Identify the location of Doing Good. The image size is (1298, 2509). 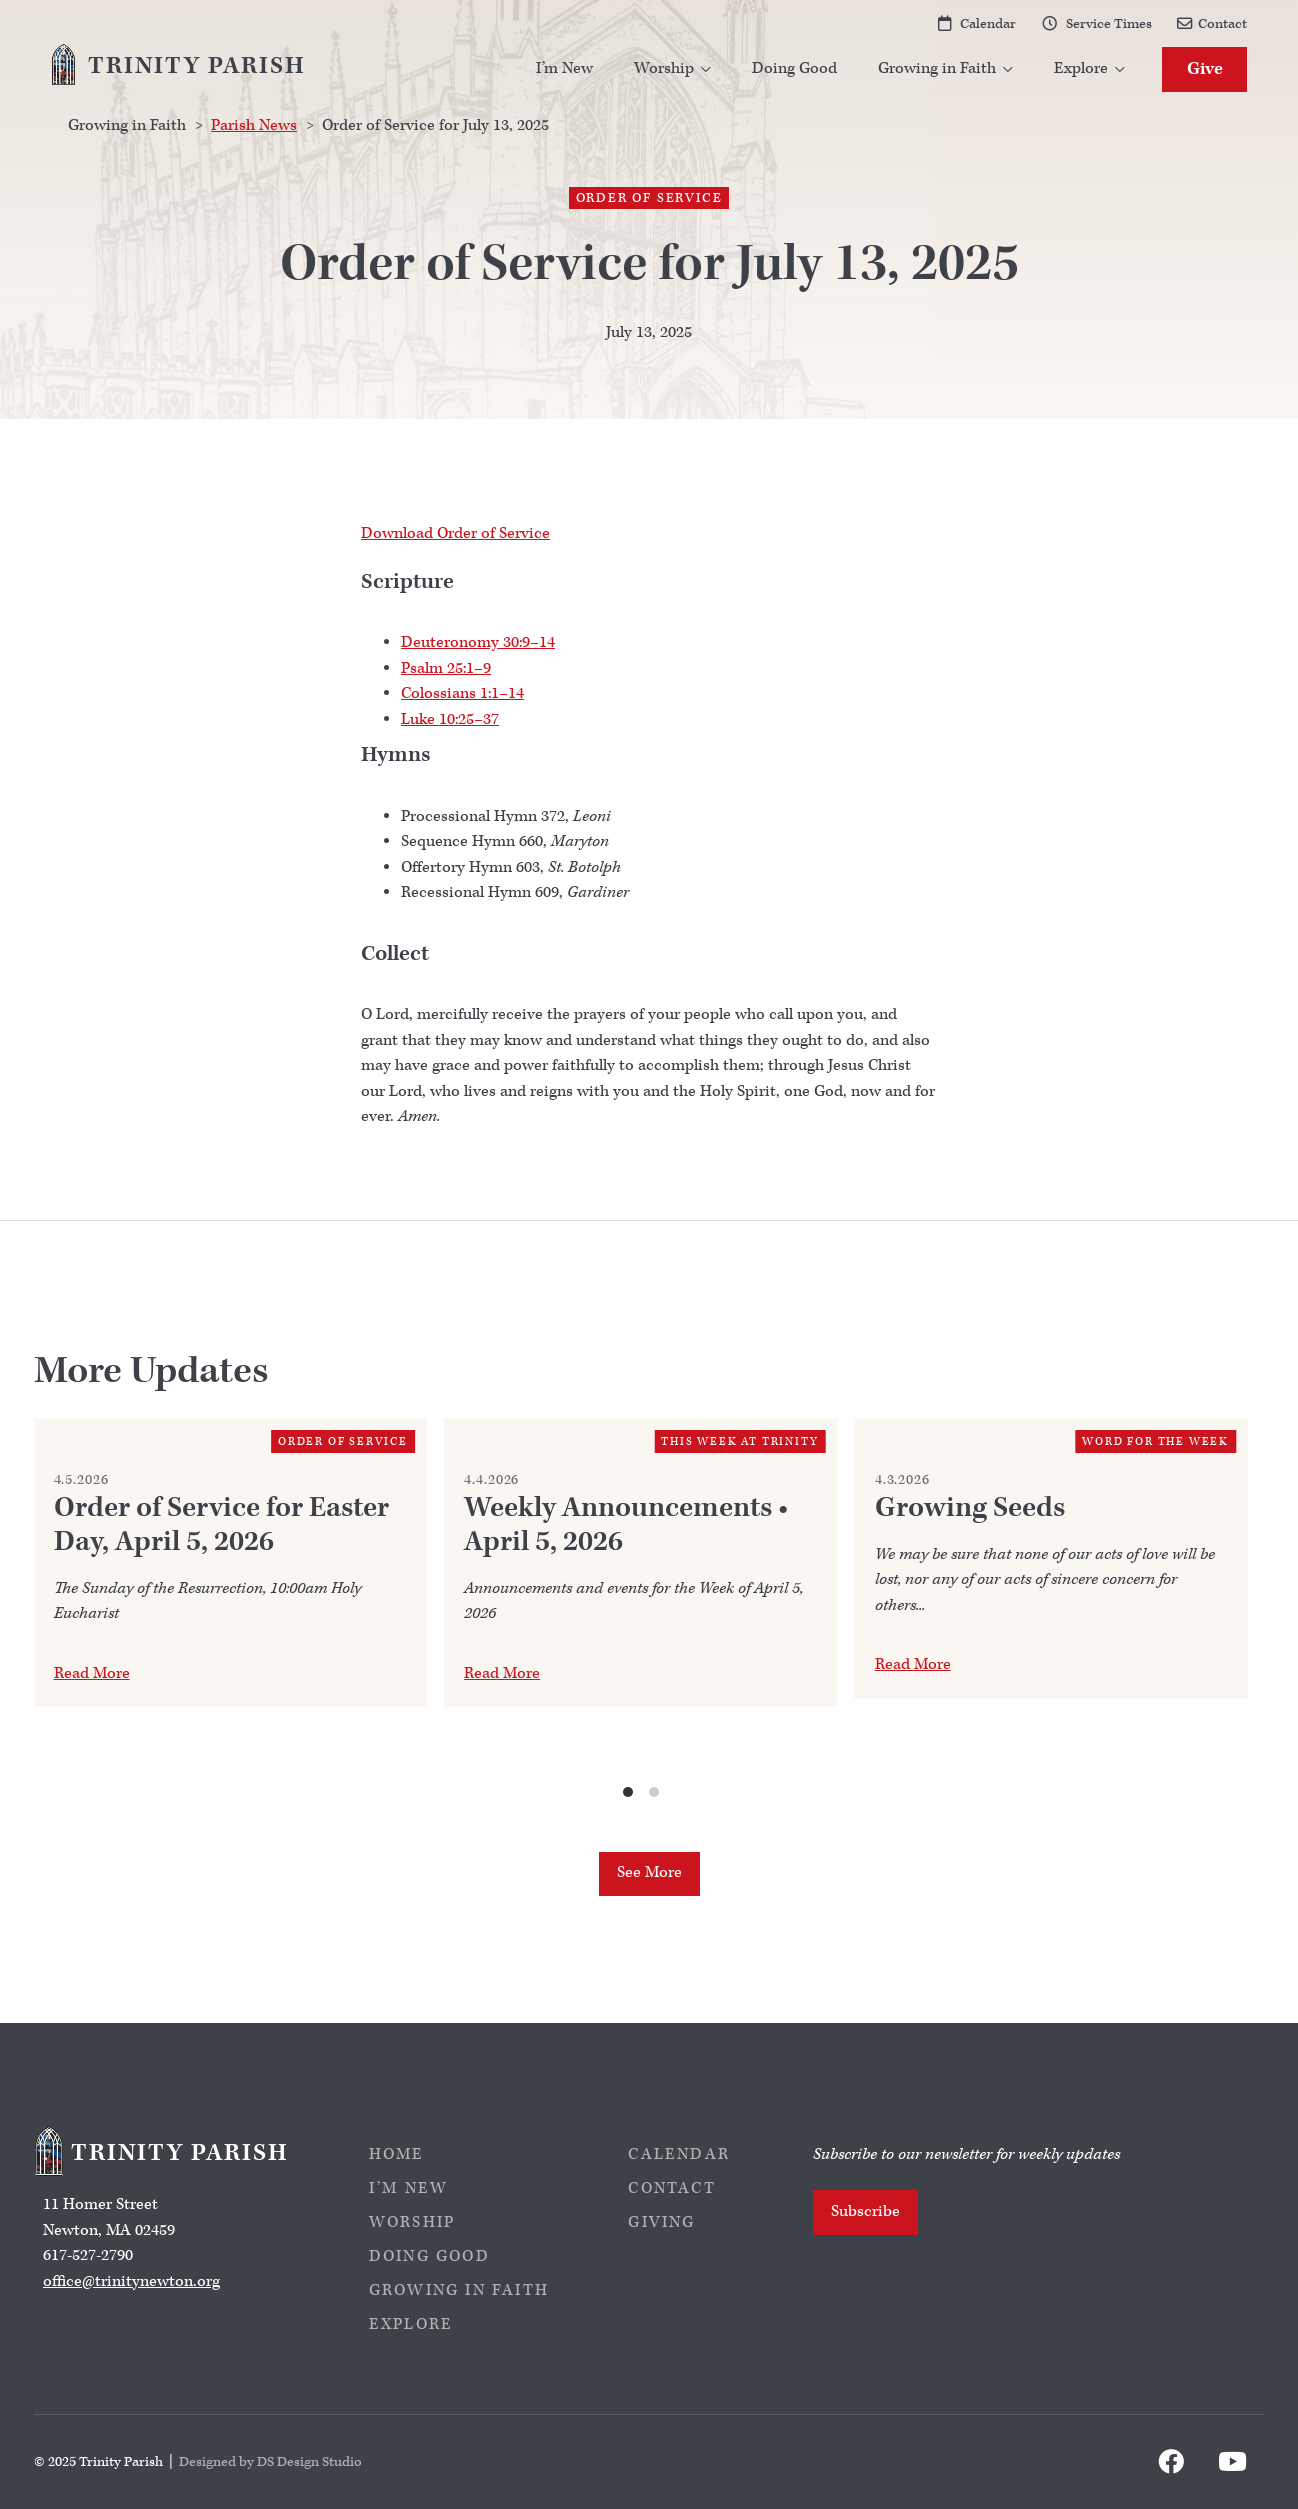
(794, 68).